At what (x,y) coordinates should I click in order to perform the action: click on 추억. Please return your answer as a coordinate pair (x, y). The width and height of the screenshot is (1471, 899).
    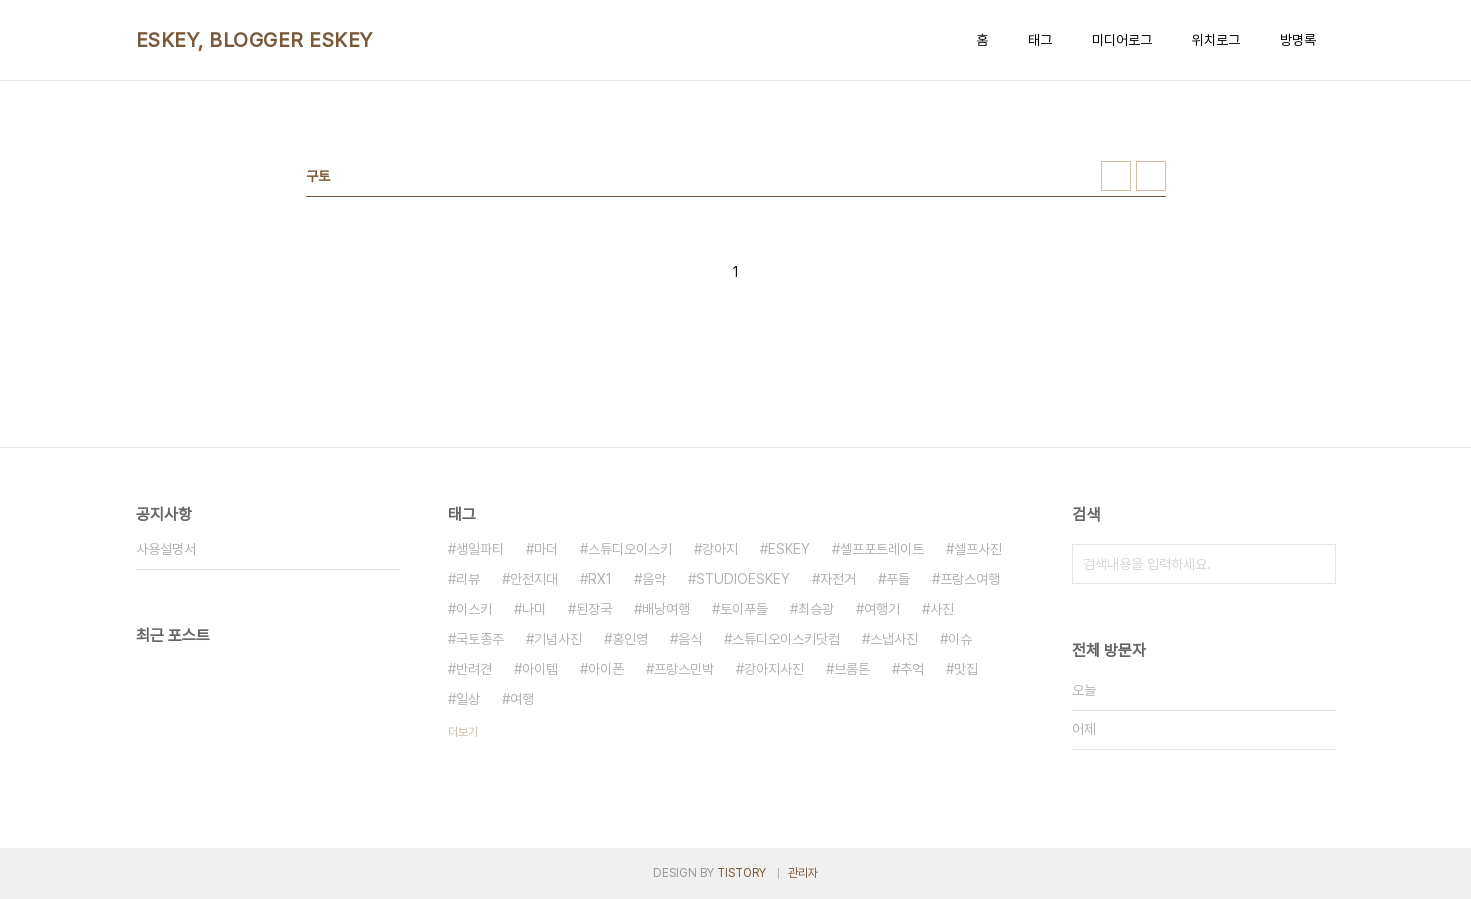
    Looking at the image, I should click on (912, 669).